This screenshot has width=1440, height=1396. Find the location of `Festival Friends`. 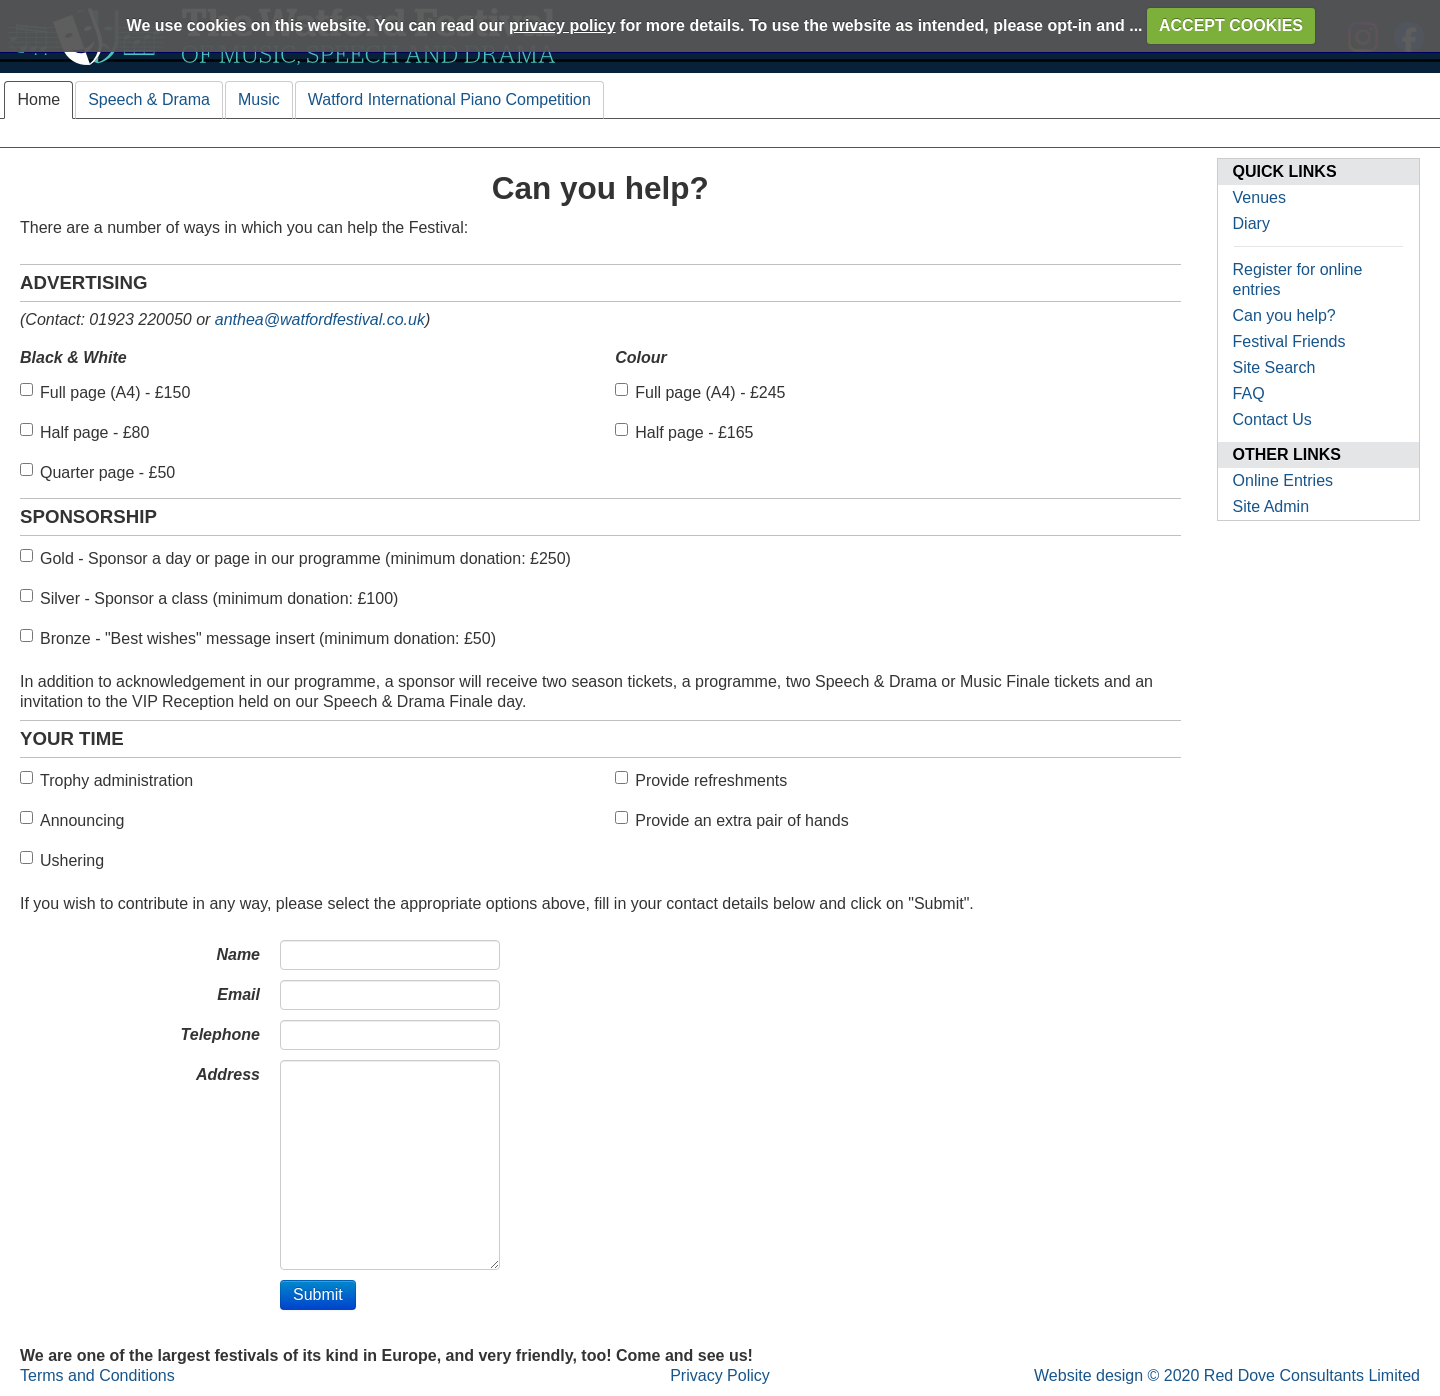

Festival Friends is located at coordinates (1289, 341).